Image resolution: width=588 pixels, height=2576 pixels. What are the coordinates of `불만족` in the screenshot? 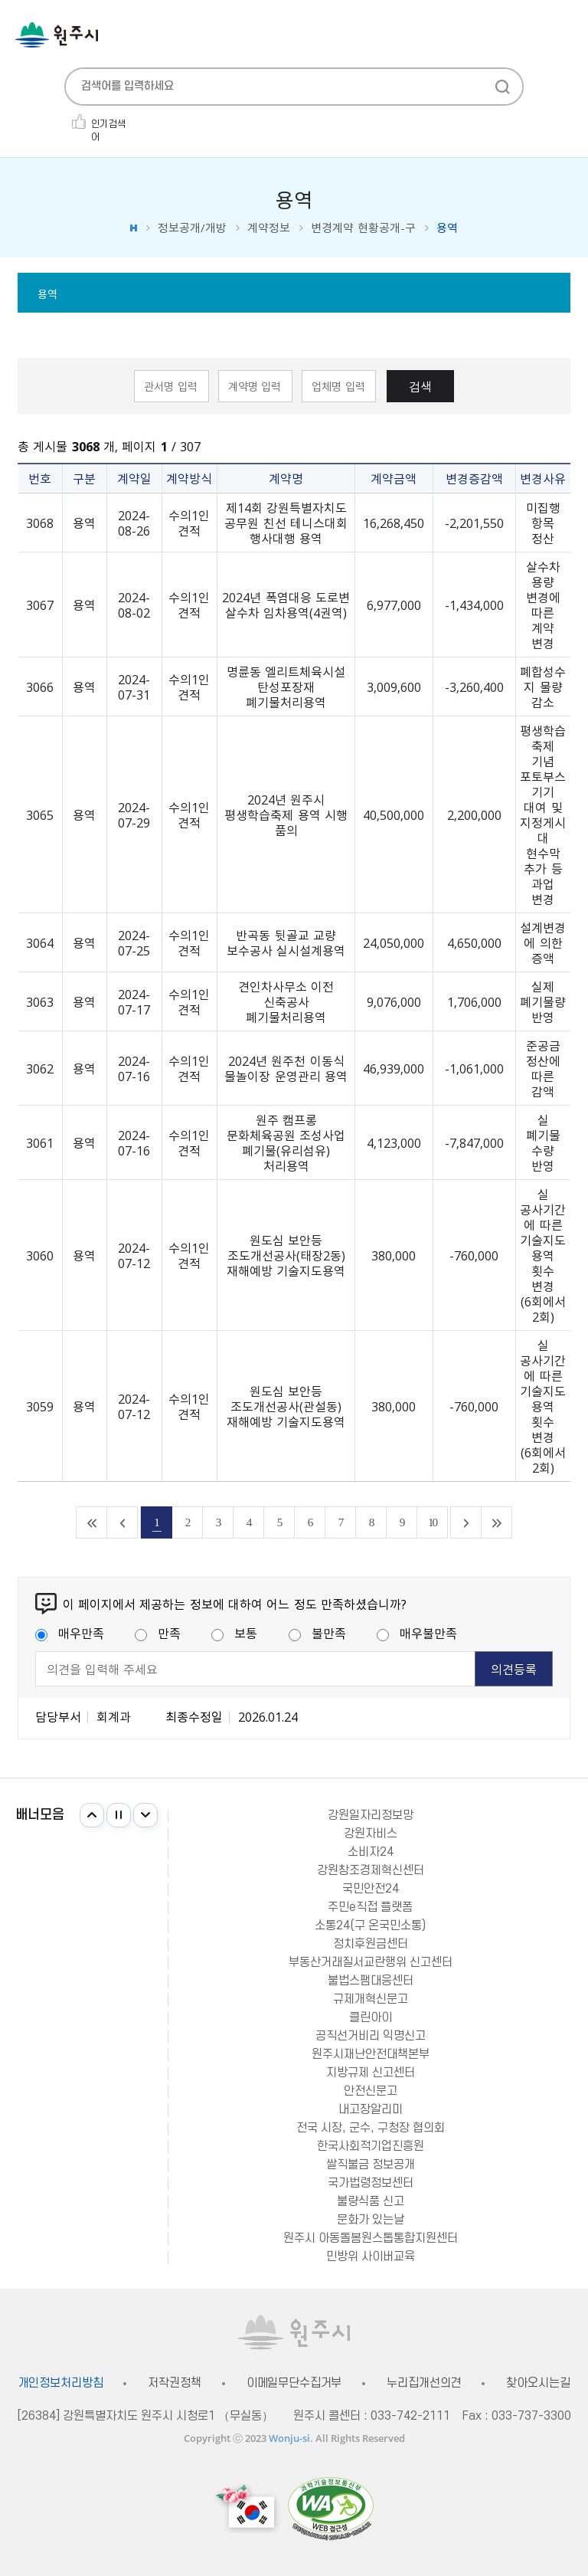 It's located at (317, 1633).